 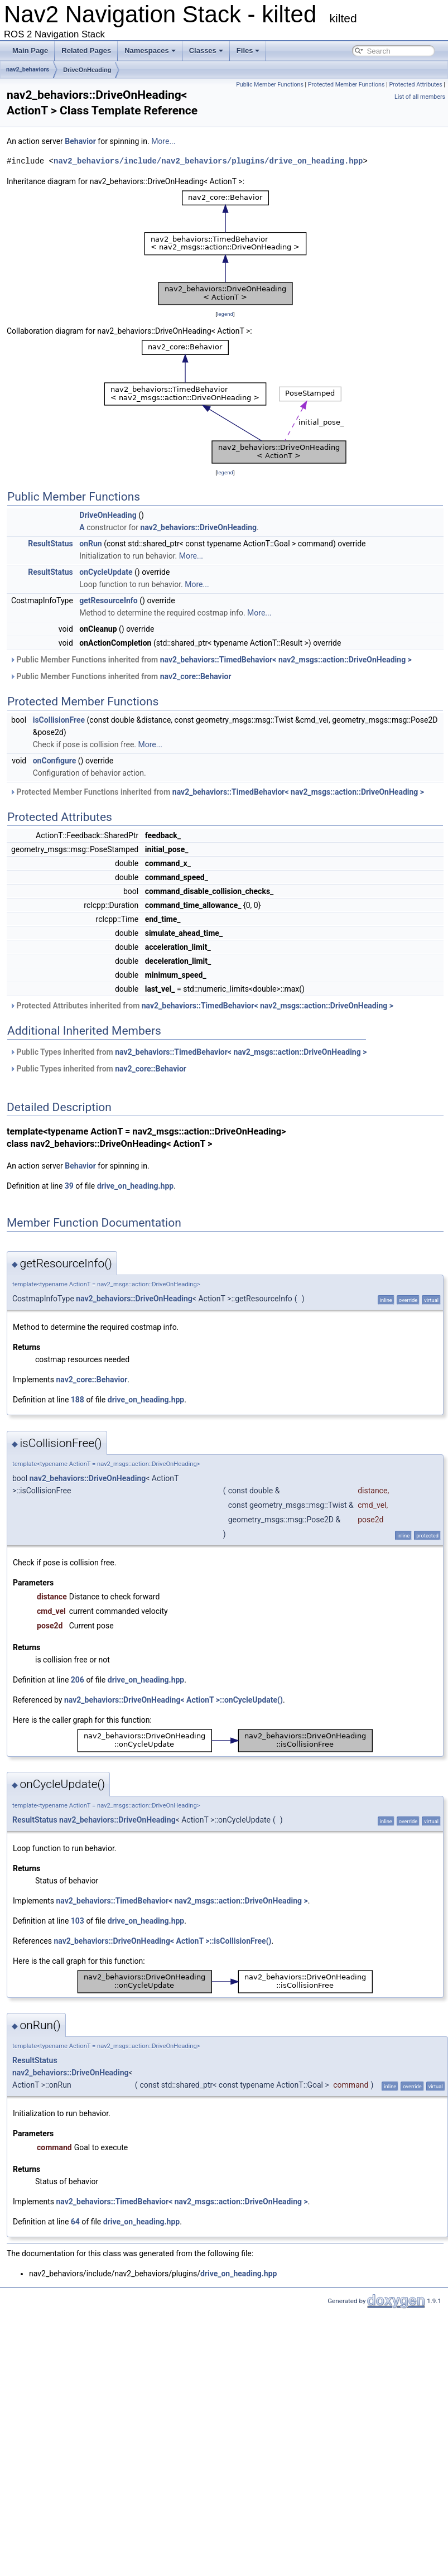 What do you see at coordinates (208, 161) in the screenshot?
I see `nav2_behaviors/include/nav2_behaviors/plugins/drive_on_heading.hpp` at bounding box center [208, 161].